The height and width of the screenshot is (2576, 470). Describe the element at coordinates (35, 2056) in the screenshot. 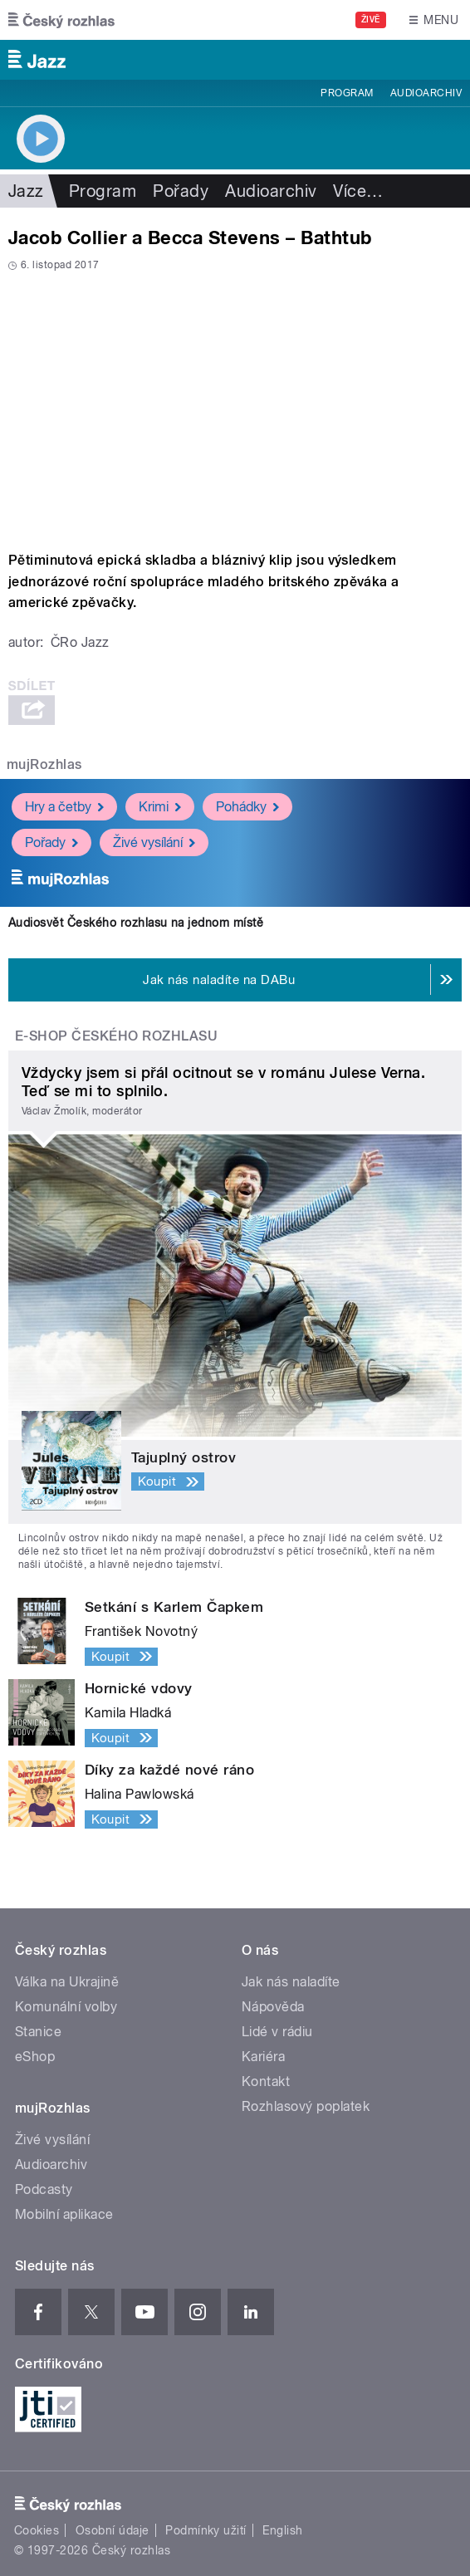

I see `eShop` at that location.